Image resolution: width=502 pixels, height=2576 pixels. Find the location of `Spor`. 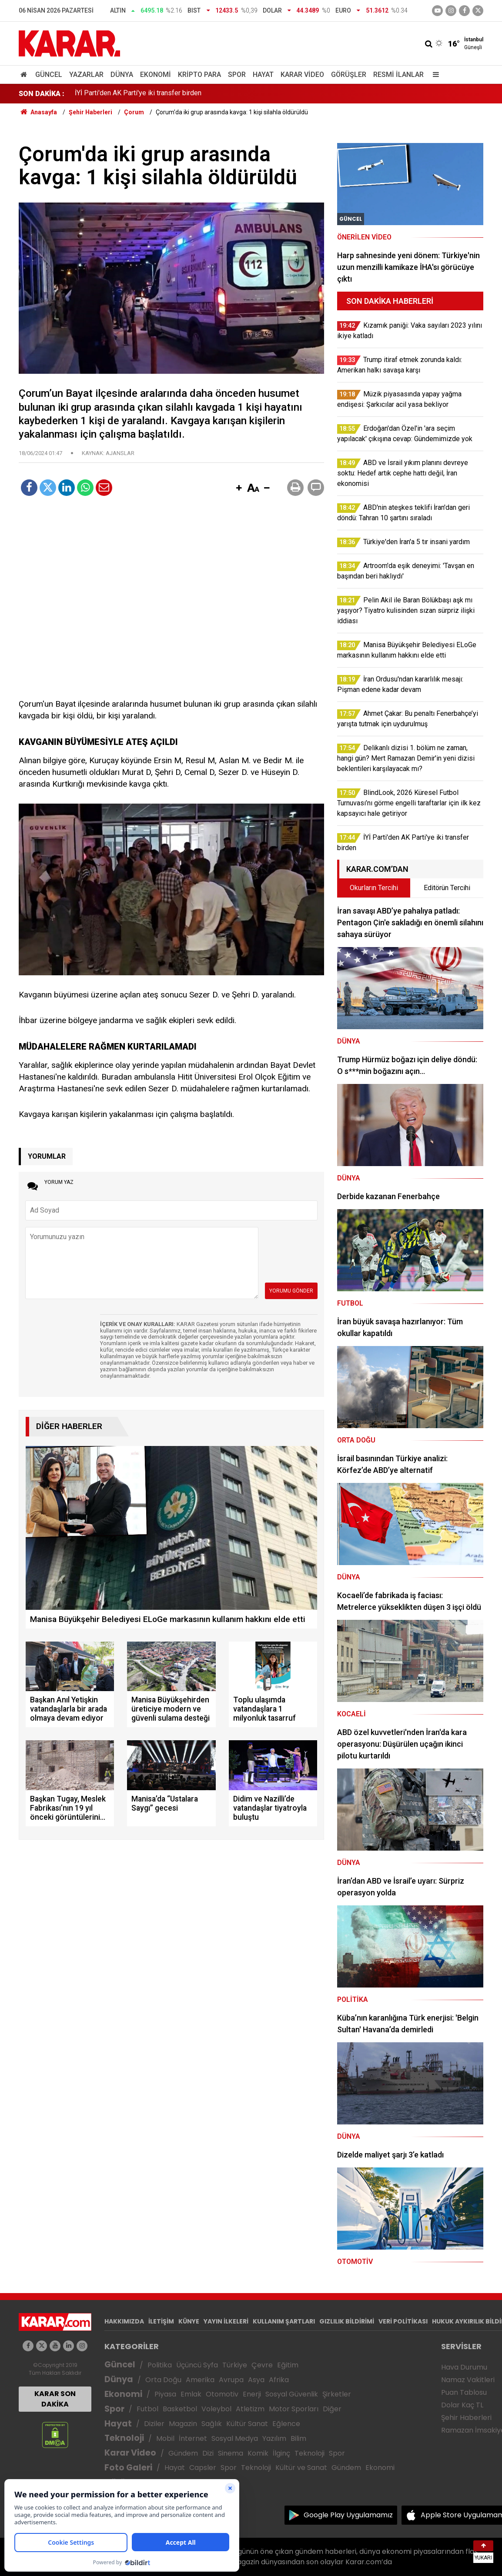

Spor is located at coordinates (237, 74).